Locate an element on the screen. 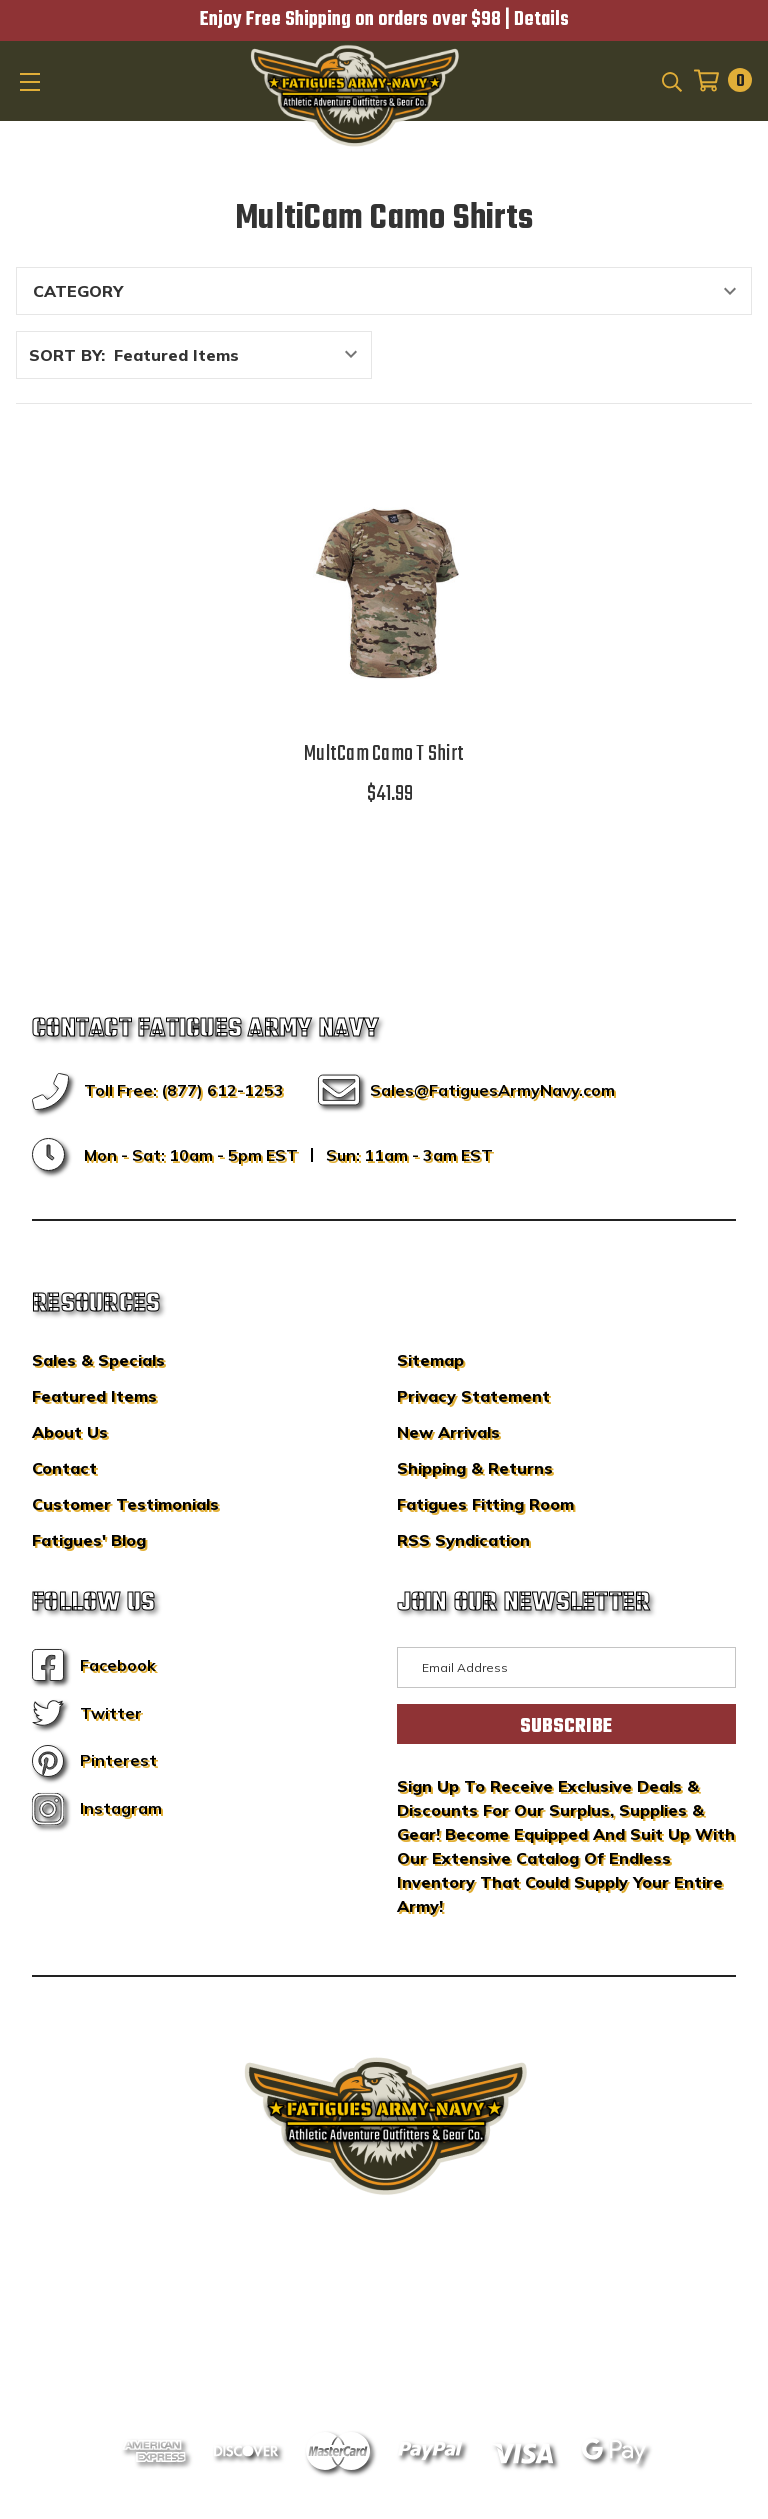  About Us is located at coordinates (70, 1432).